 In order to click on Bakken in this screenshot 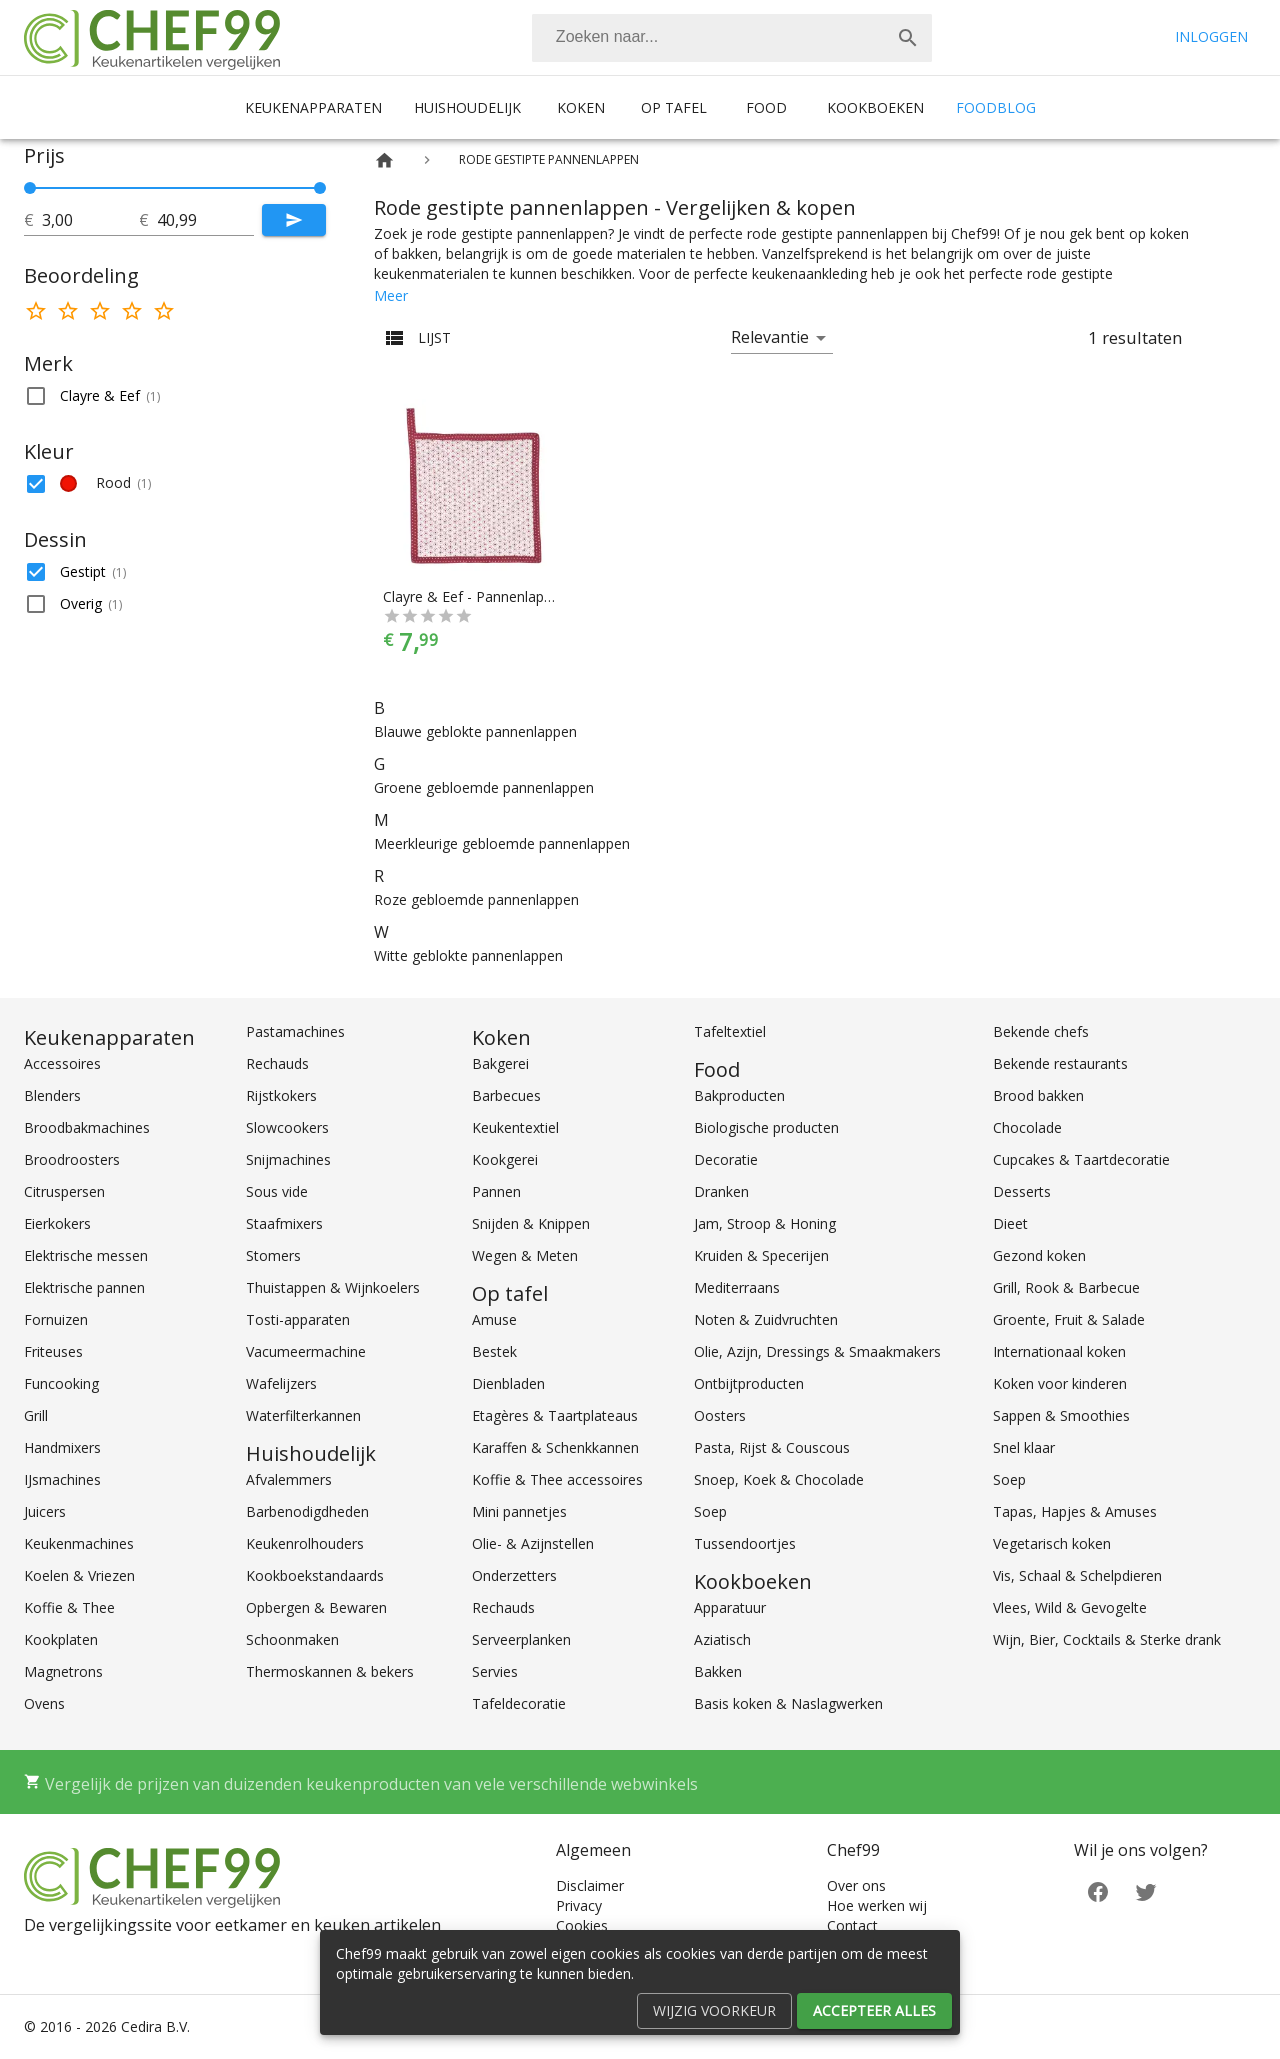, I will do `click(718, 1671)`.